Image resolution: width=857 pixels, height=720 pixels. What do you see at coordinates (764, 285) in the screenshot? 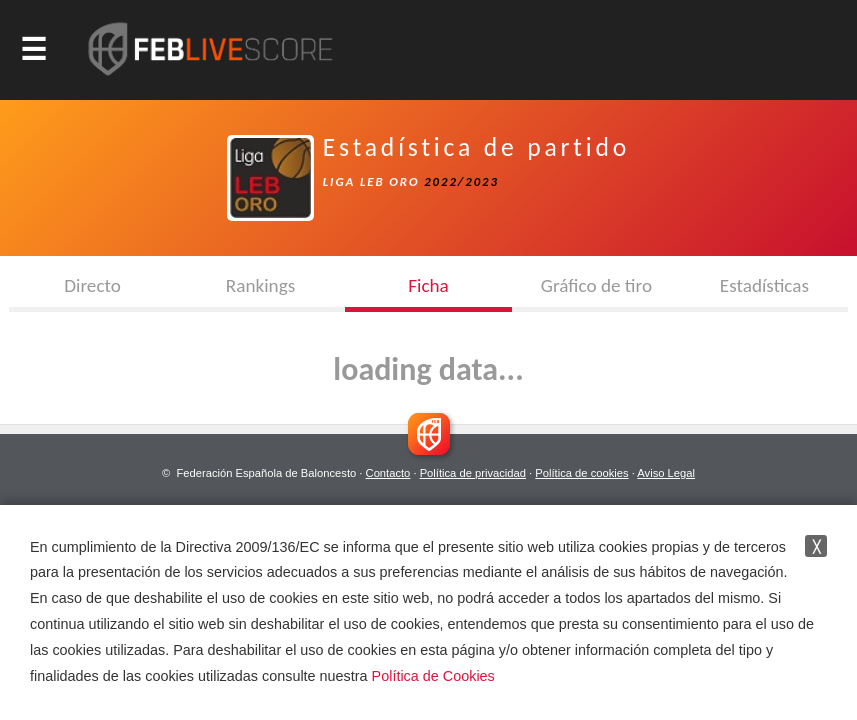
I see `Estadísticas` at bounding box center [764, 285].